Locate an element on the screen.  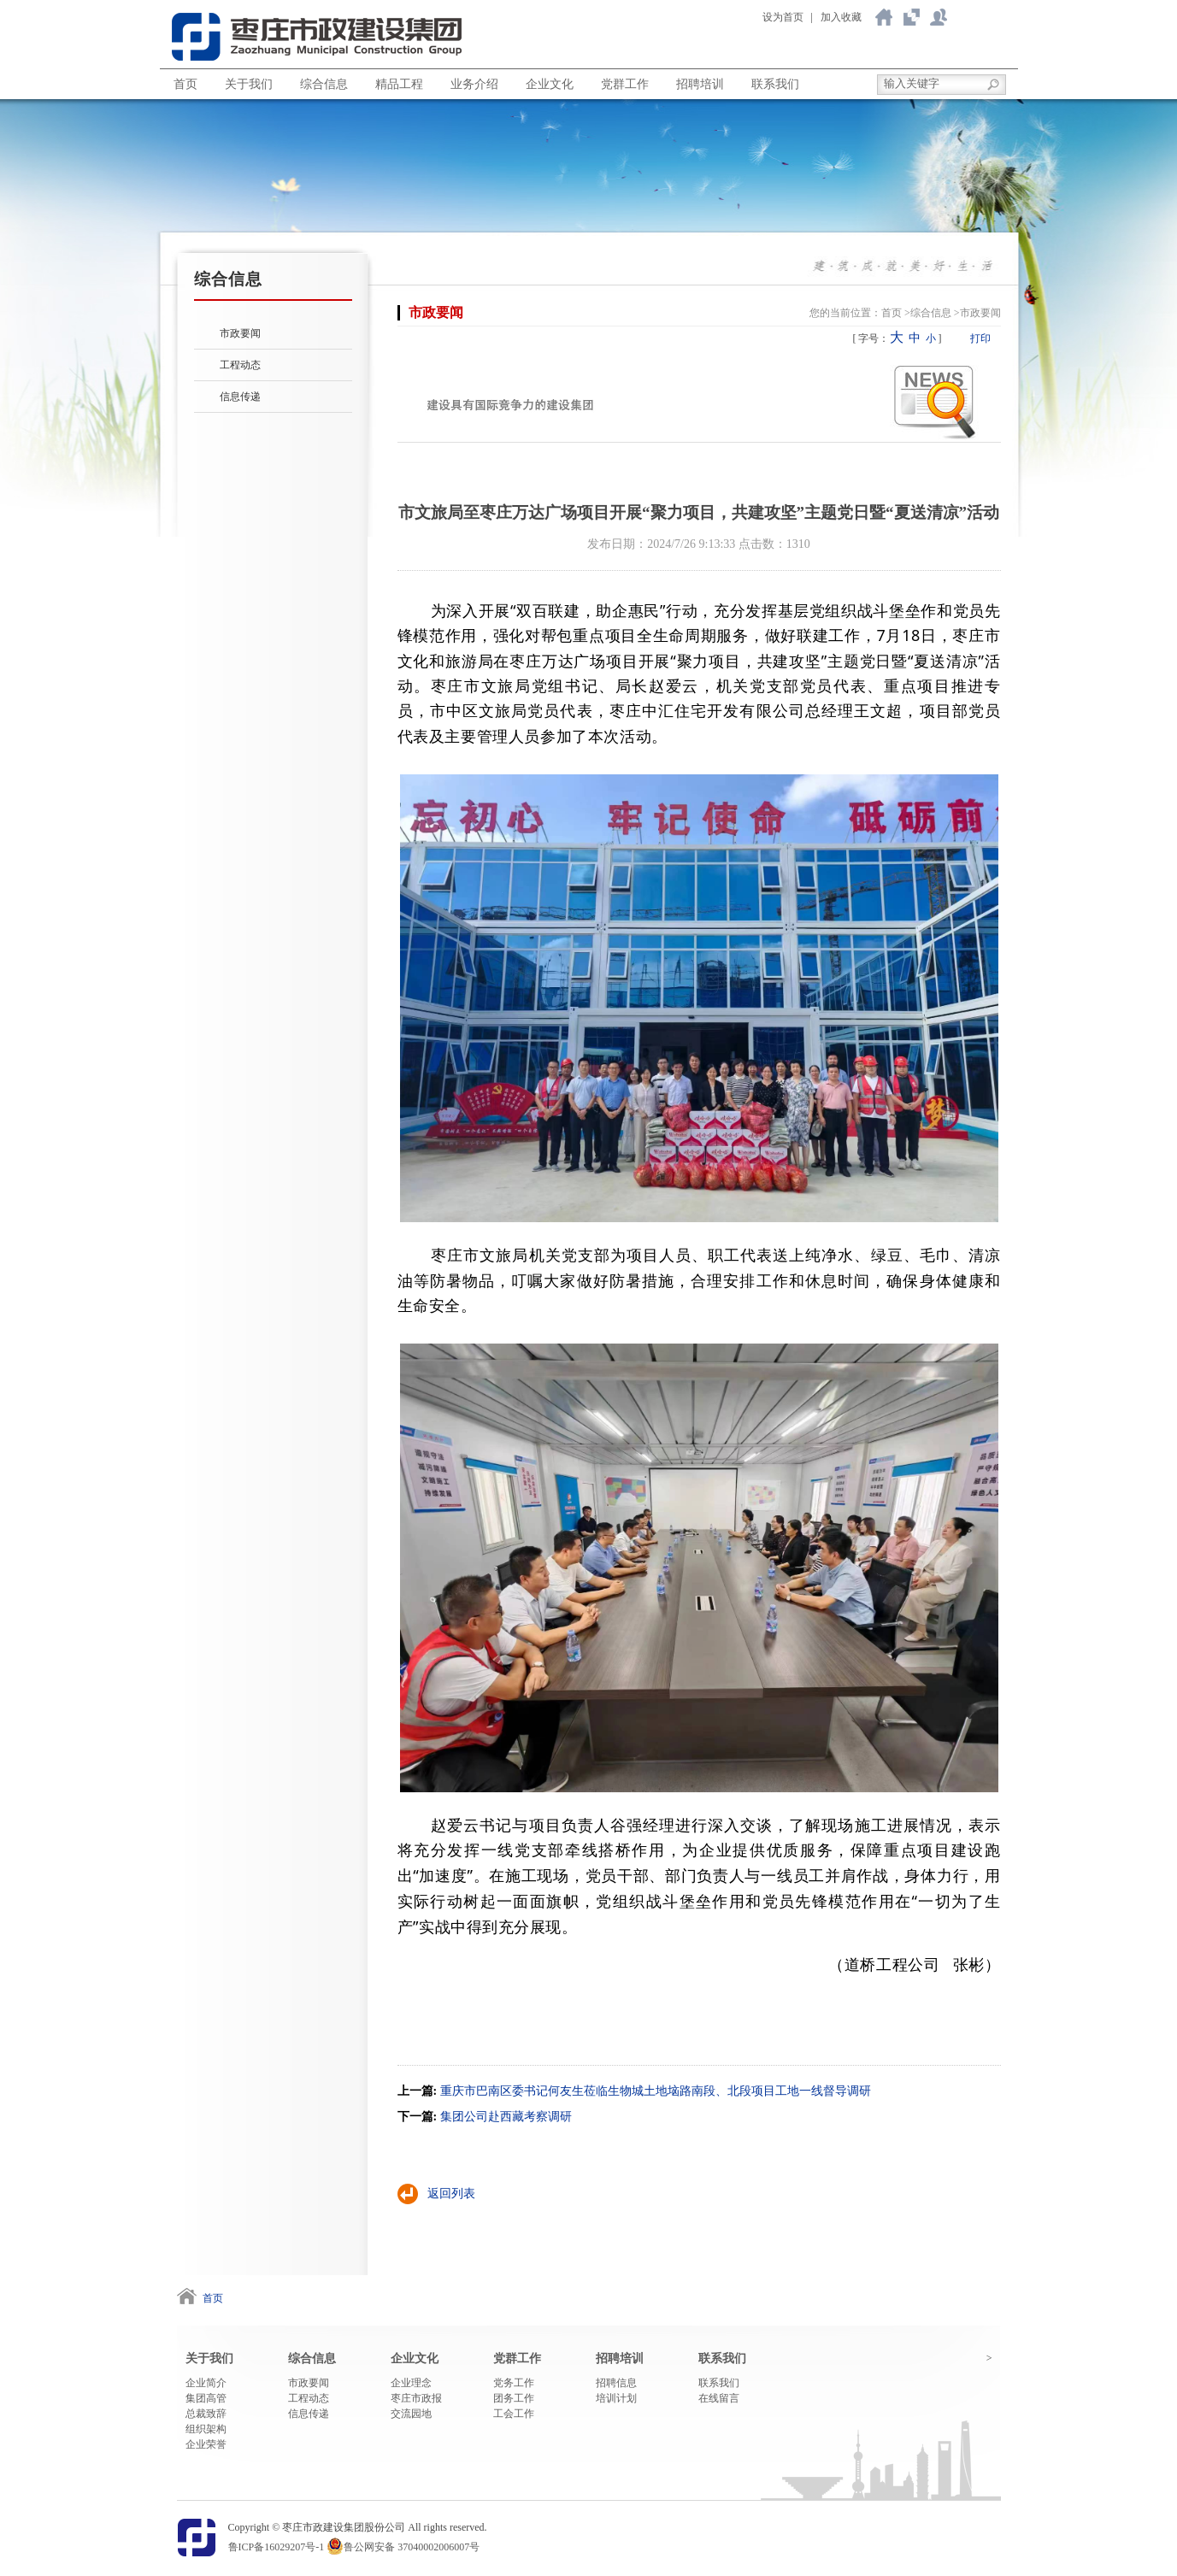
信息传递 is located at coordinates (240, 397).